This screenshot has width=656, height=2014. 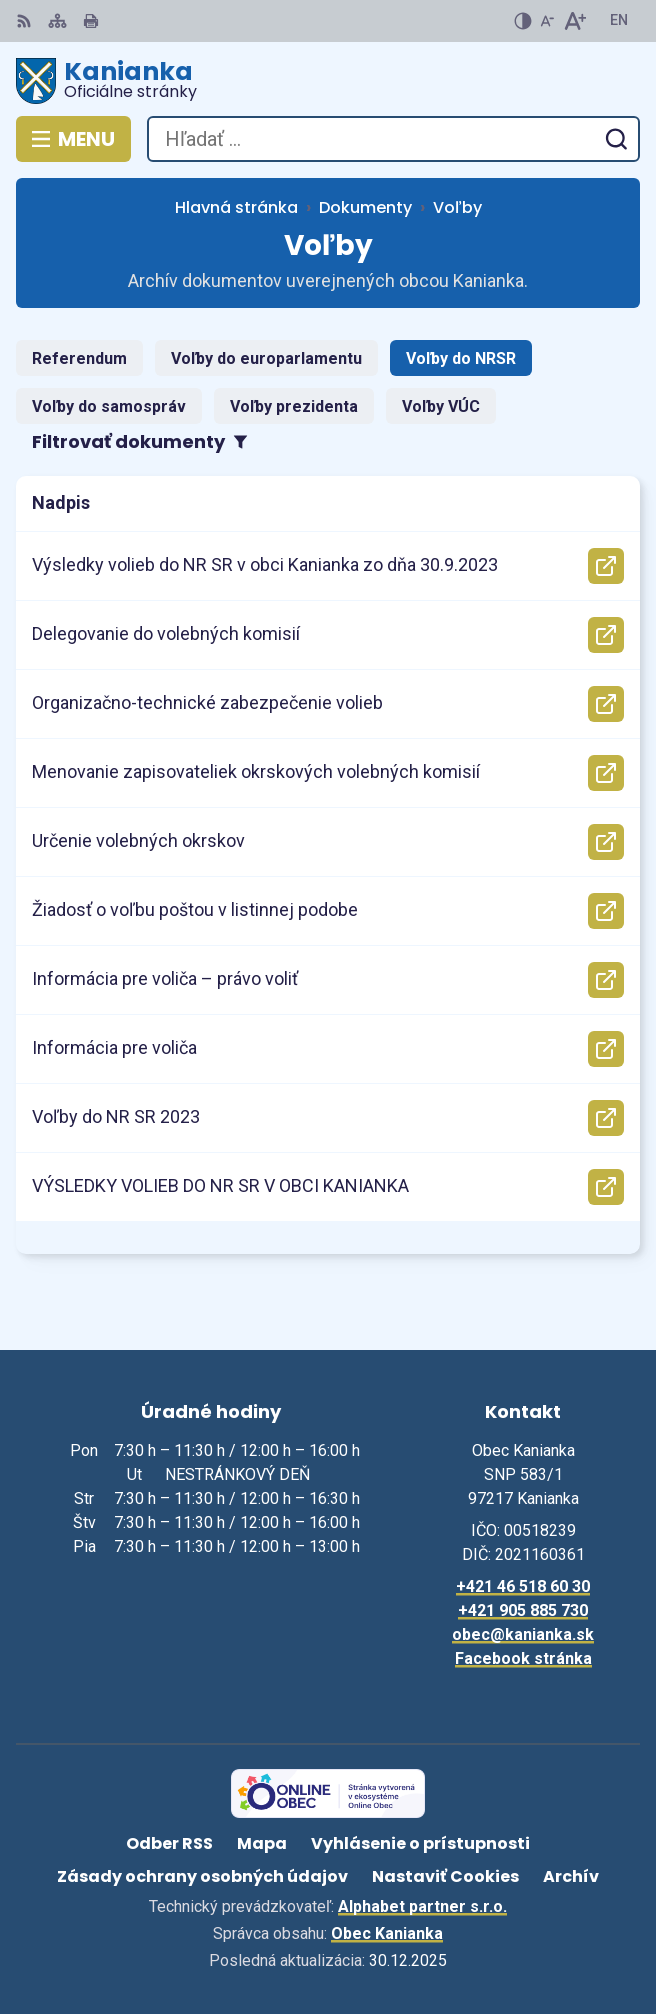 I want to click on +421 46 518 60 30, so click(x=523, y=1586).